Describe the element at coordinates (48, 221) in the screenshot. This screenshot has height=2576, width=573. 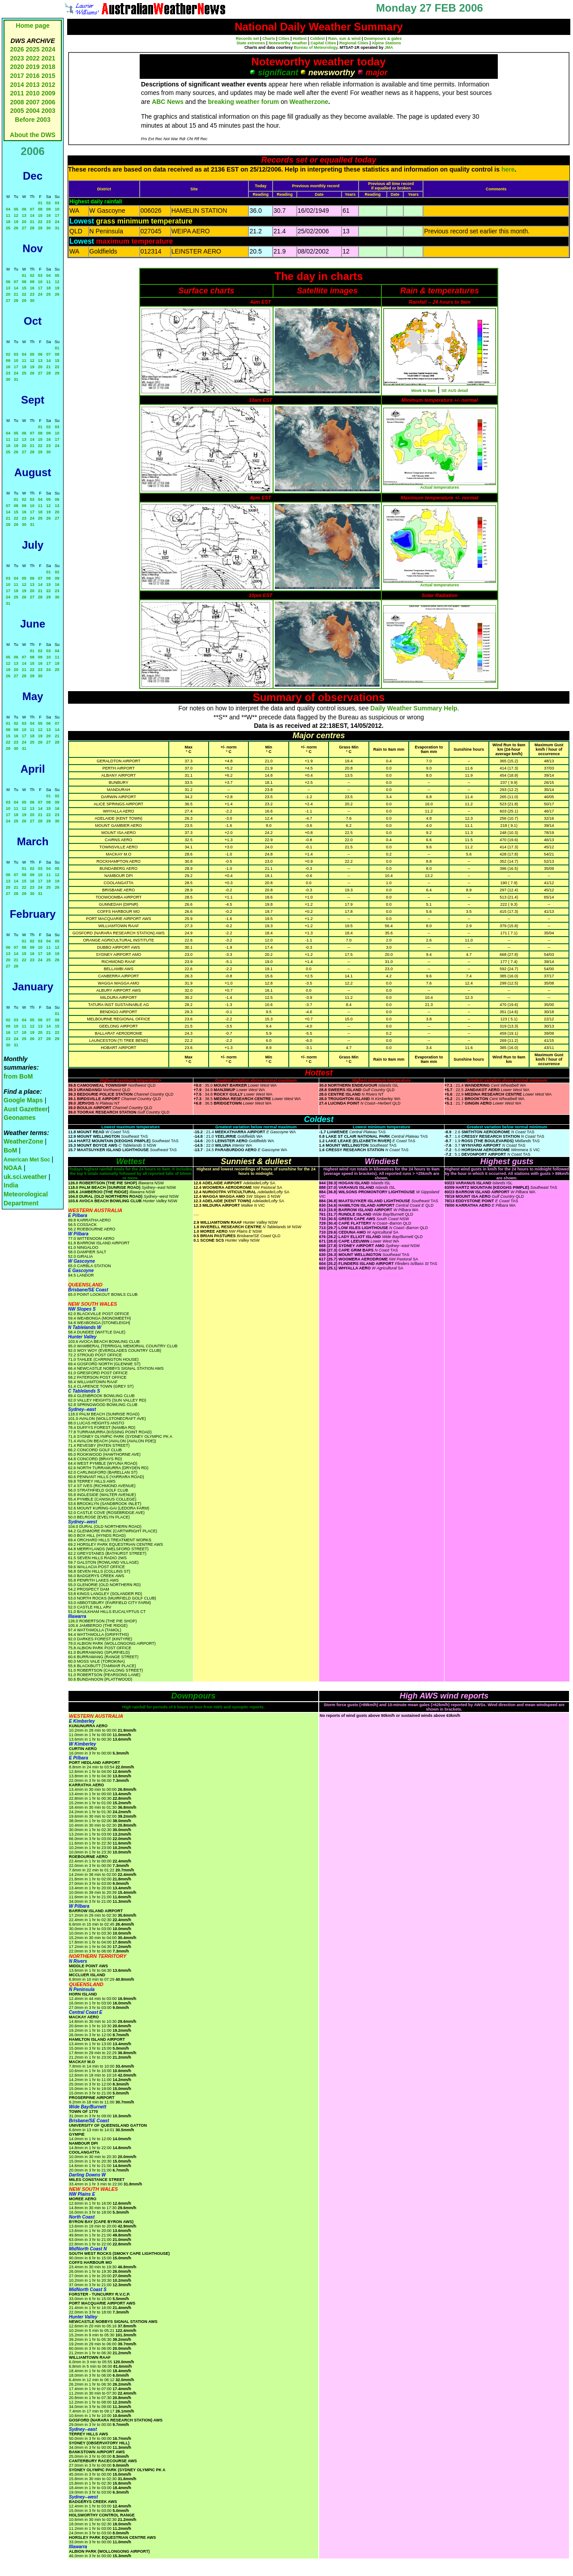
I see `23` at that location.